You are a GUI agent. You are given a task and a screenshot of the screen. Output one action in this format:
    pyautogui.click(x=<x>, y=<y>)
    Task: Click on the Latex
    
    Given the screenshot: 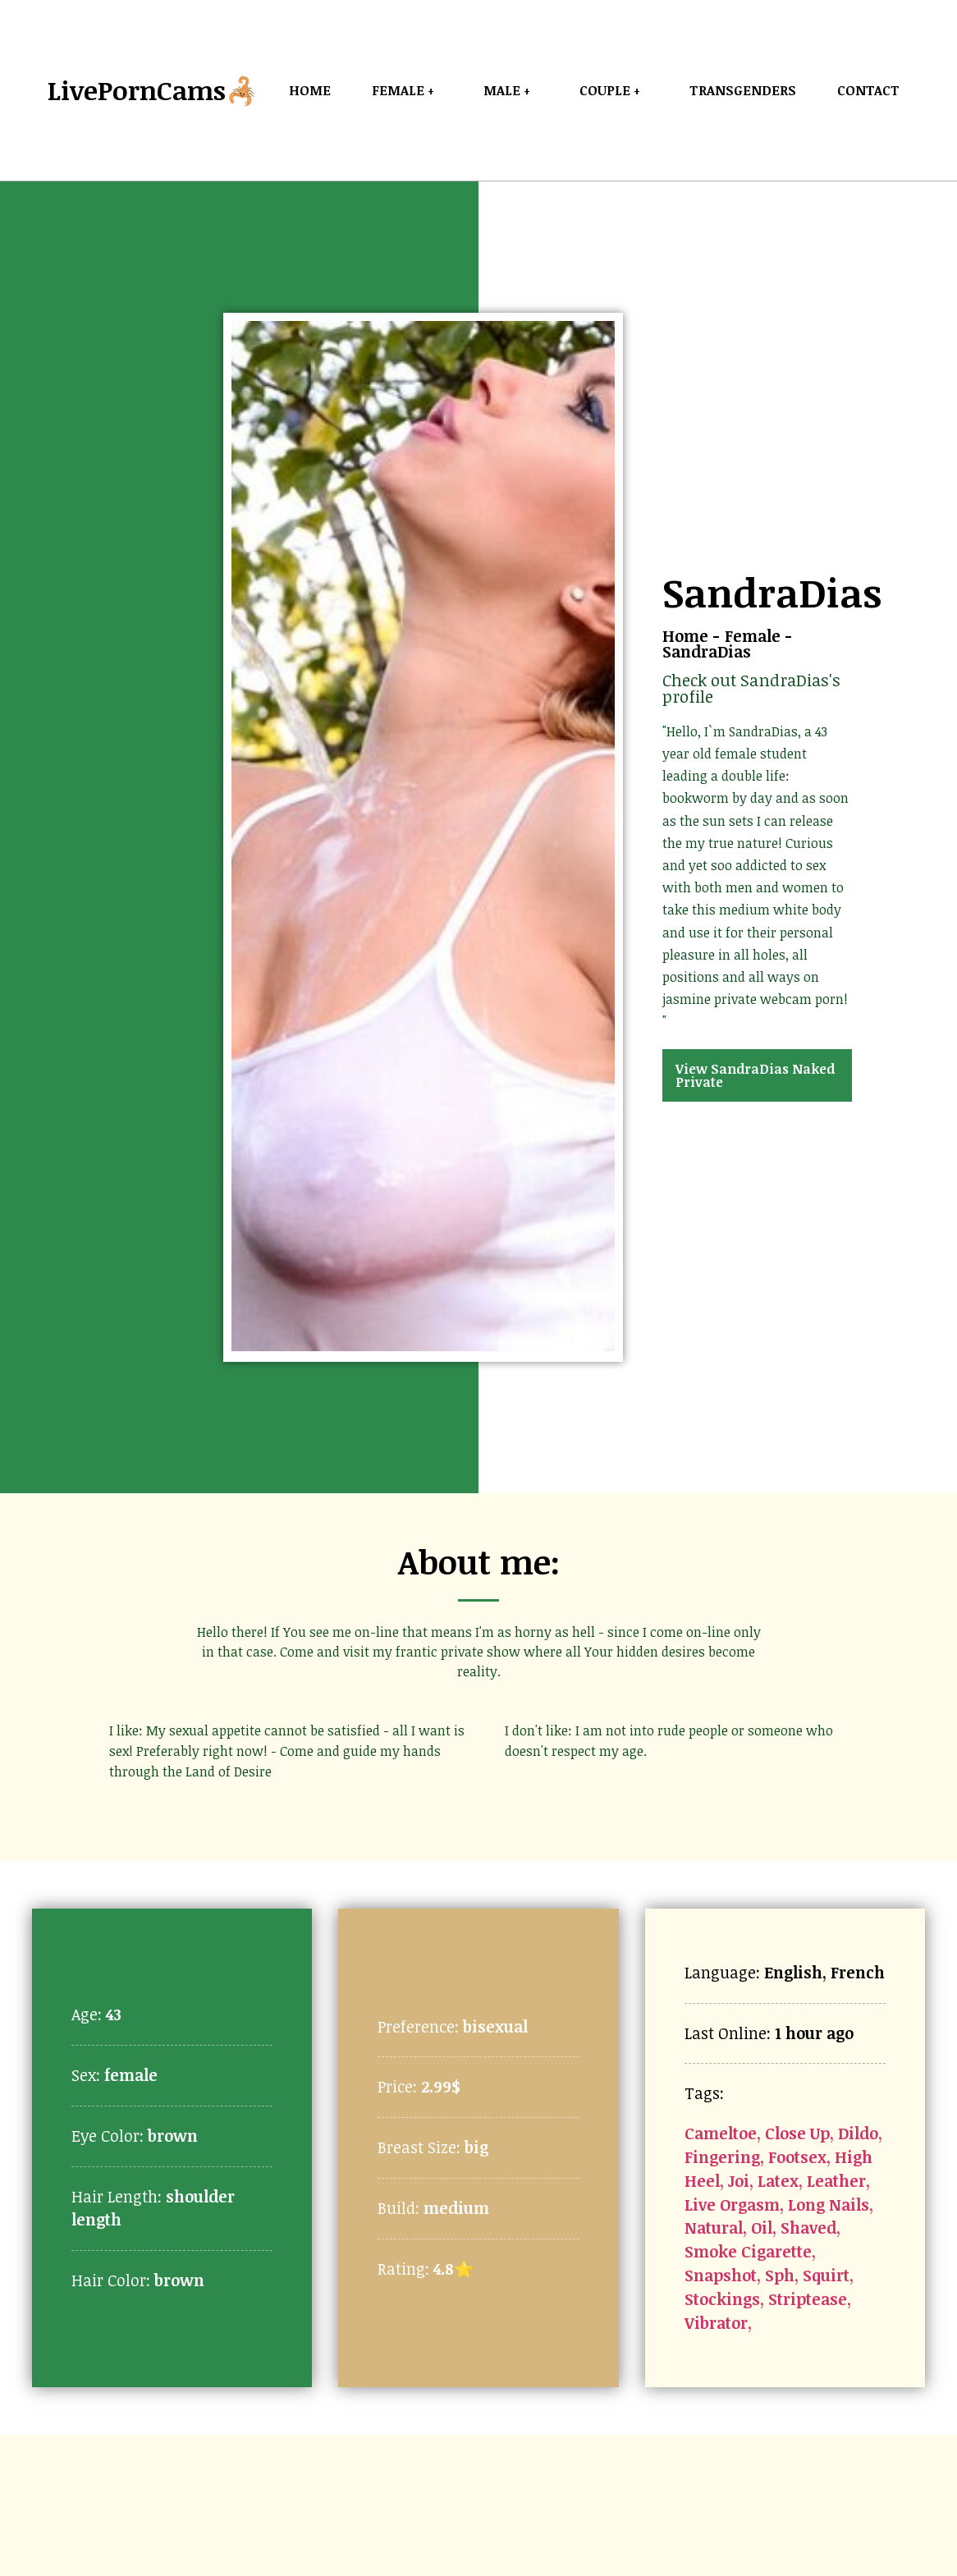 What is the action you would take?
    pyautogui.click(x=778, y=2181)
    